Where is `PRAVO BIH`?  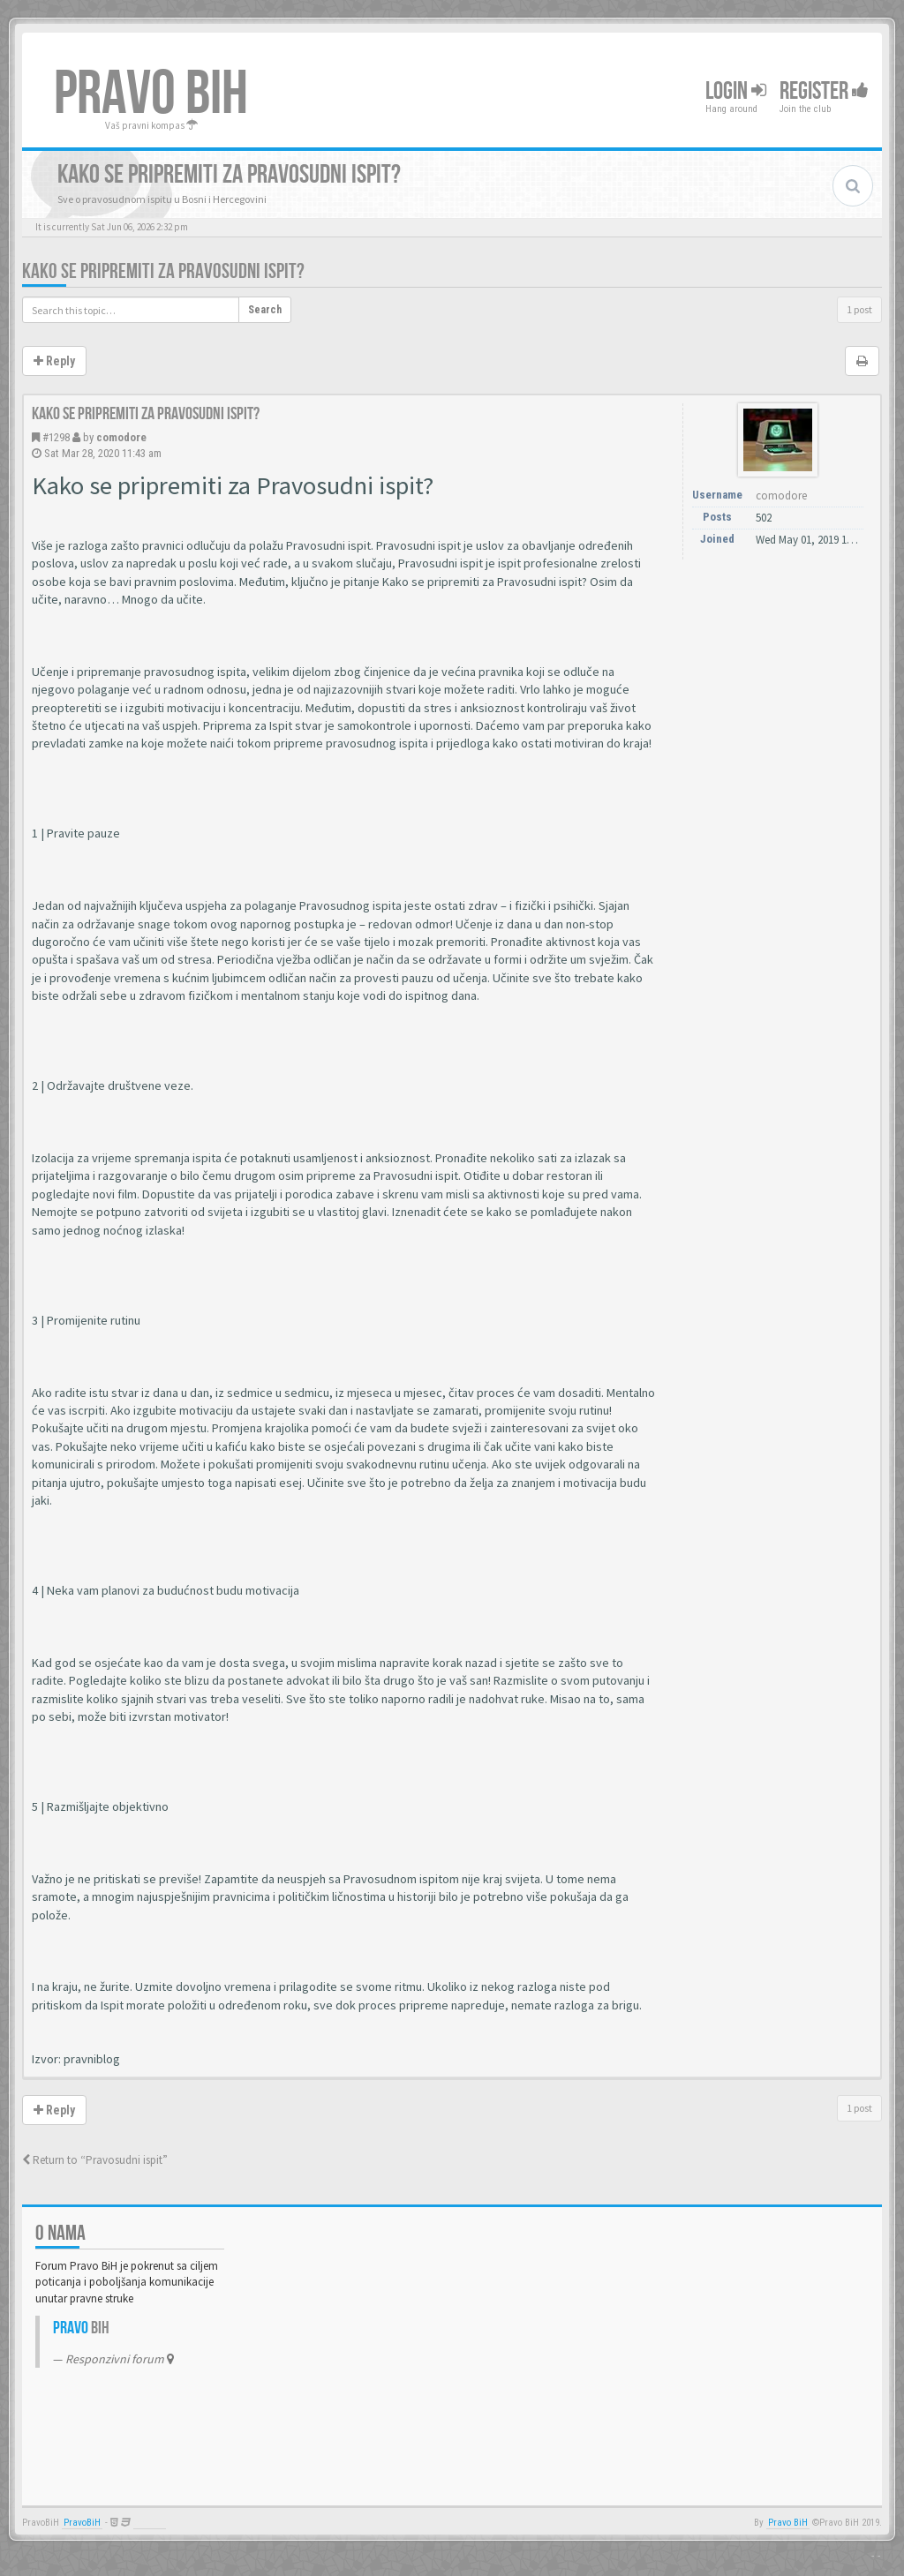
PRAVO BIH is located at coordinates (151, 94).